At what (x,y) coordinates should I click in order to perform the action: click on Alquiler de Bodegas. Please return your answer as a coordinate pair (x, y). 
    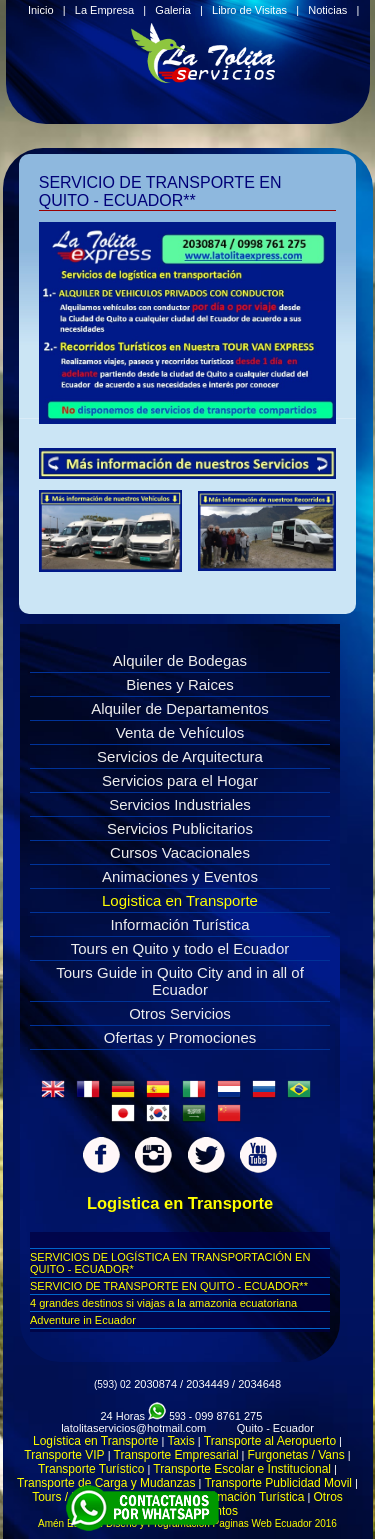
    Looking at the image, I should click on (180, 660).